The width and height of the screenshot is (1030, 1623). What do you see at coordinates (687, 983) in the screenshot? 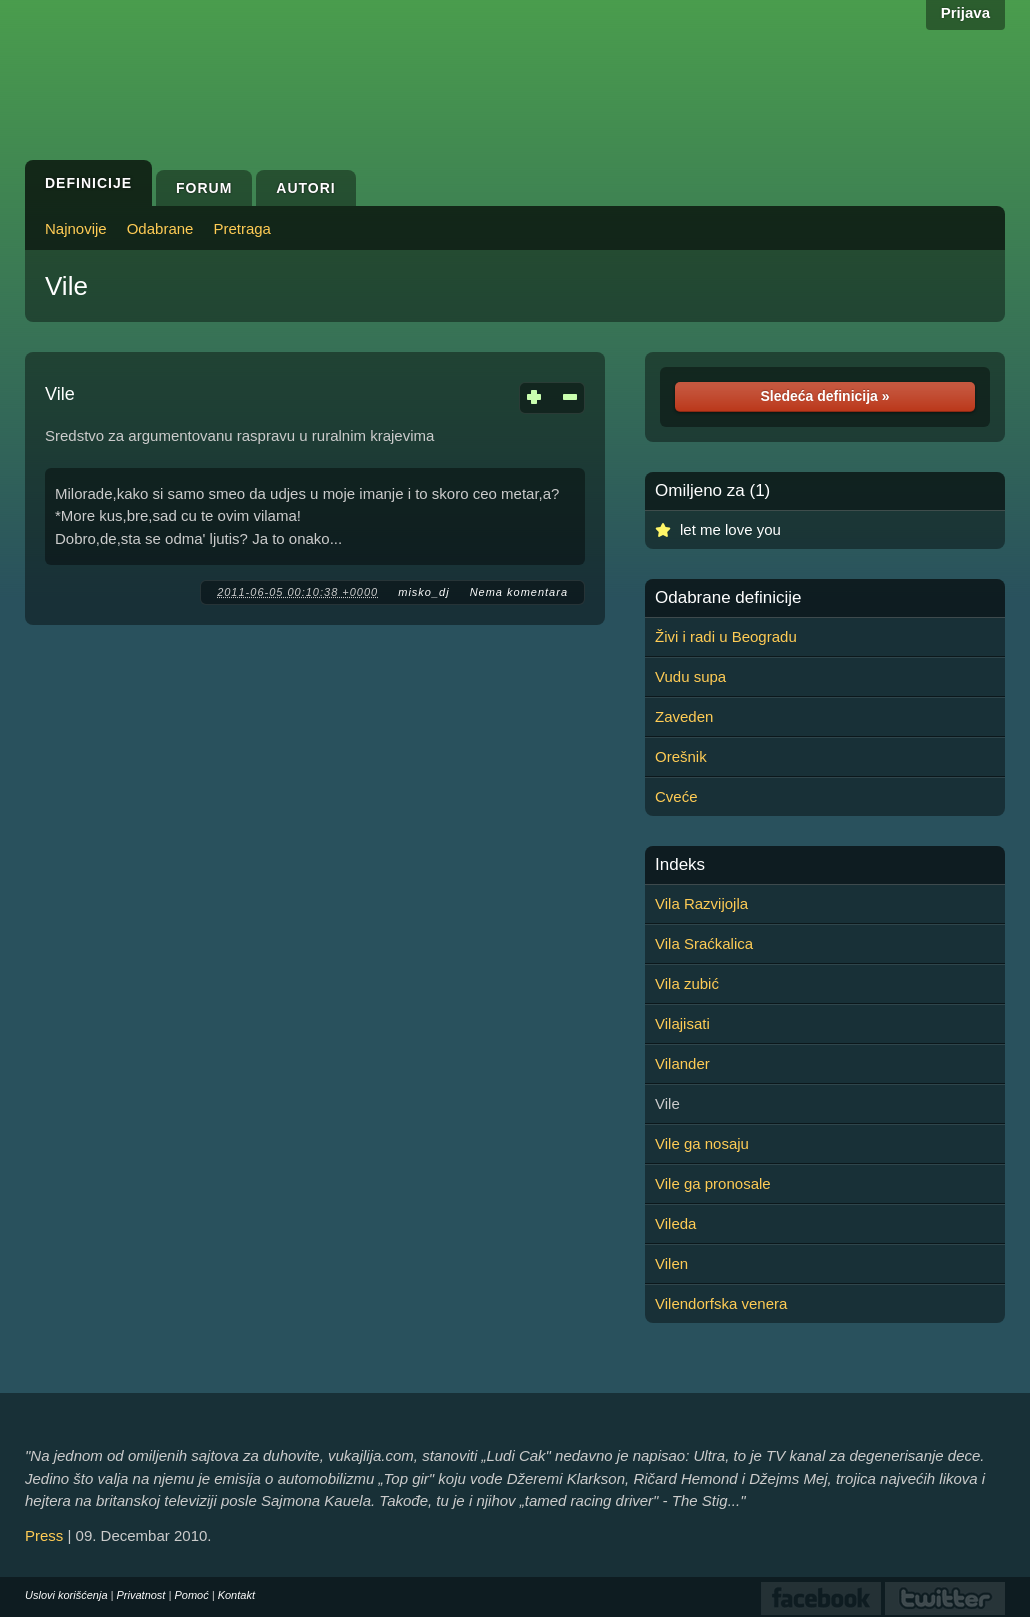
I see `Vila zubić` at bounding box center [687, 983].